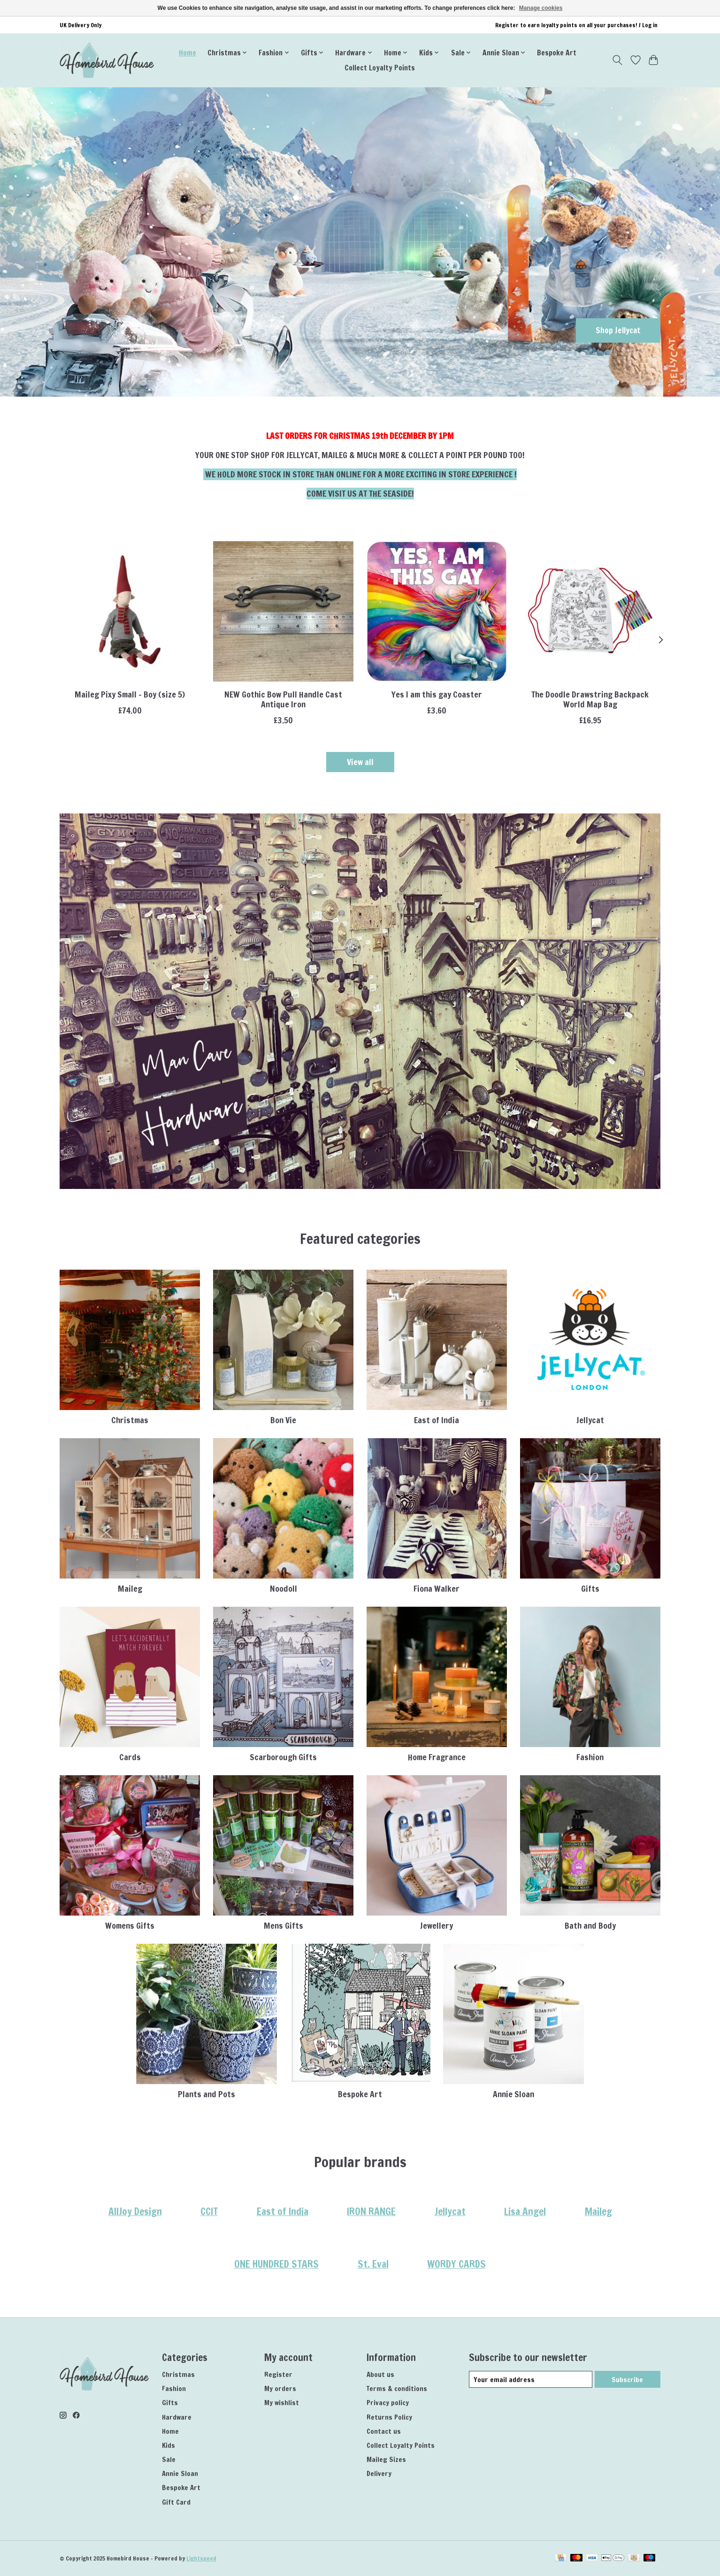 This screenshot has width=720, height=2576. I want to click on Home, so click(187, 52).